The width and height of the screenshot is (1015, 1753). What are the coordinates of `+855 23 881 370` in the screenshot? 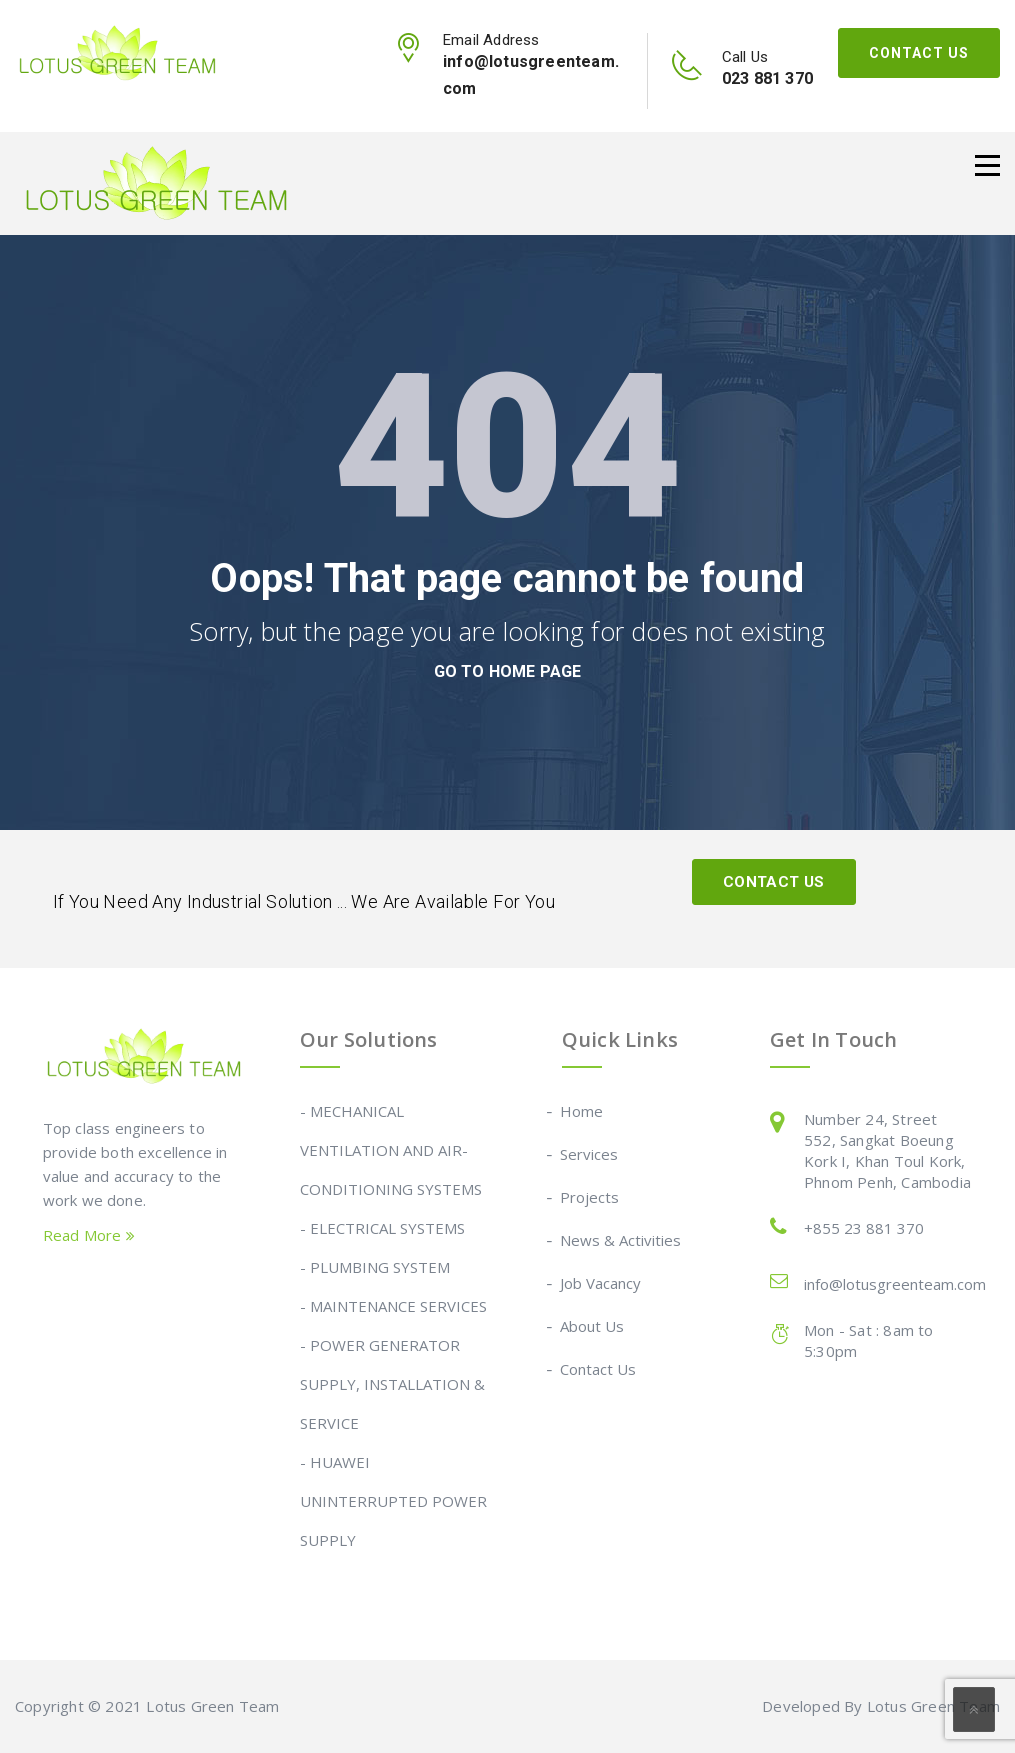 It's located at (864, 1228).